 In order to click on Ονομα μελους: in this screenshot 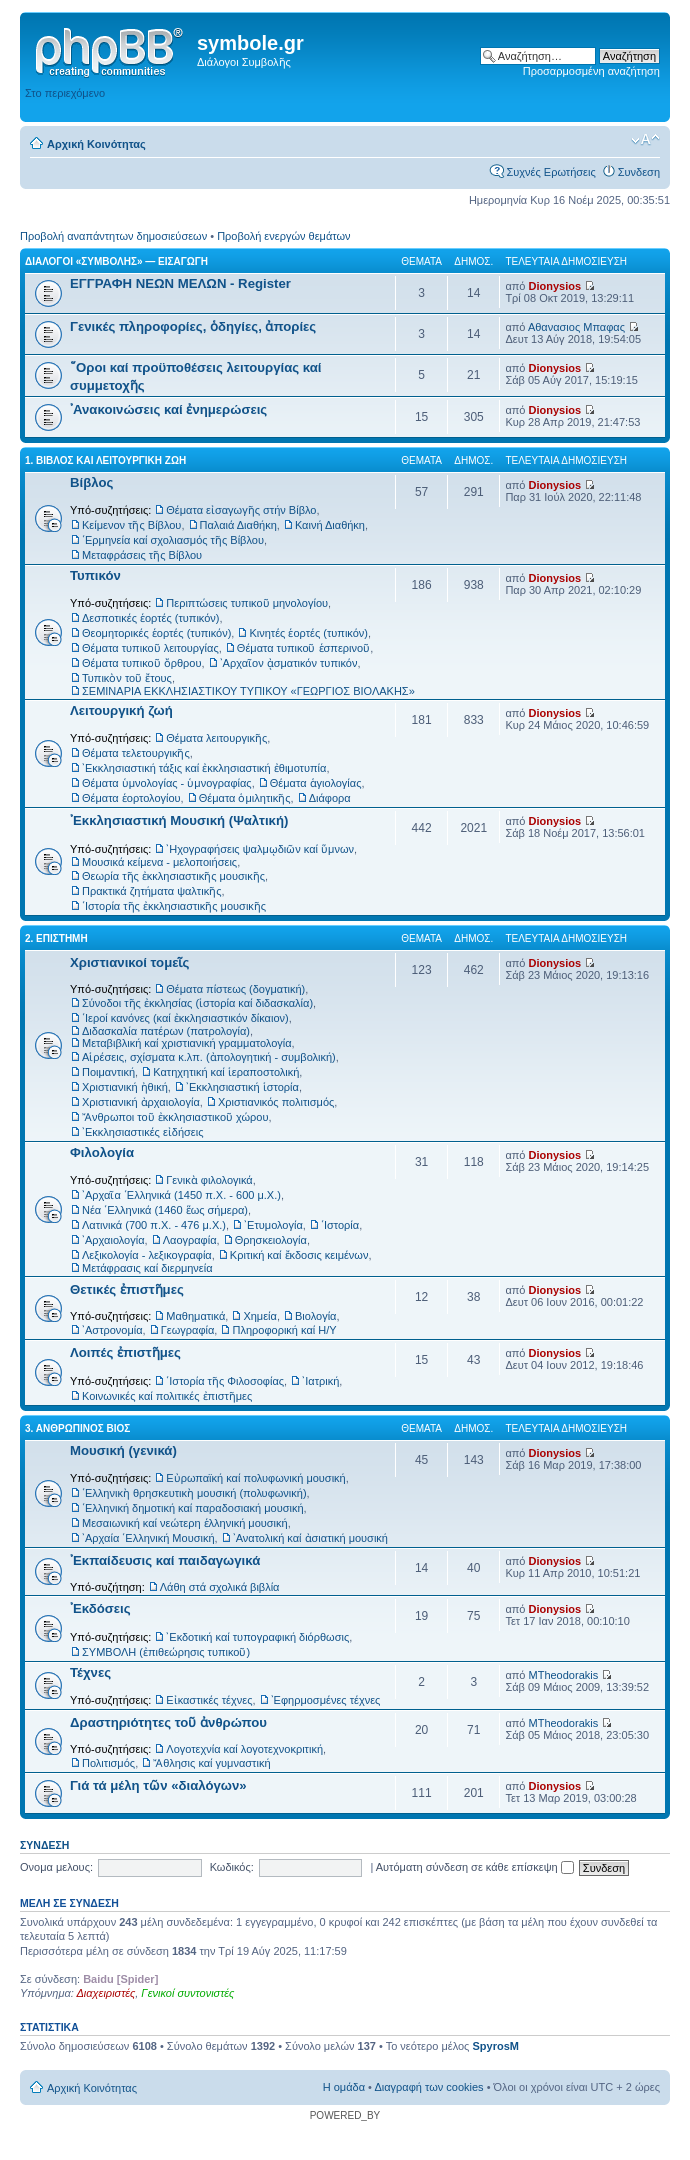, I will do `click(56, 1867)`.